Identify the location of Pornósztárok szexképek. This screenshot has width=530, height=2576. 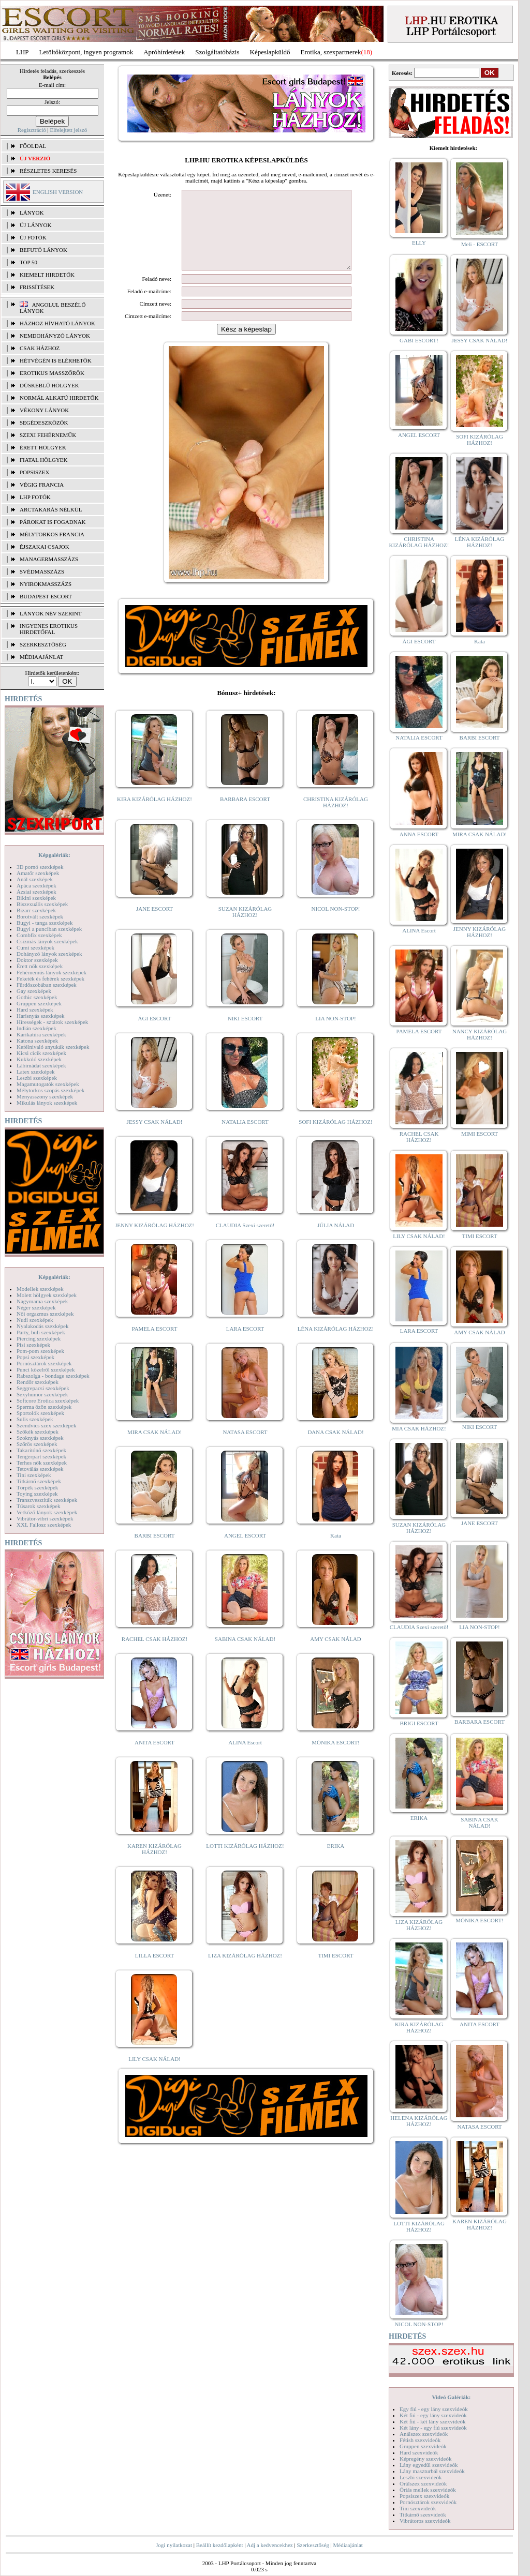
(44, 1363).